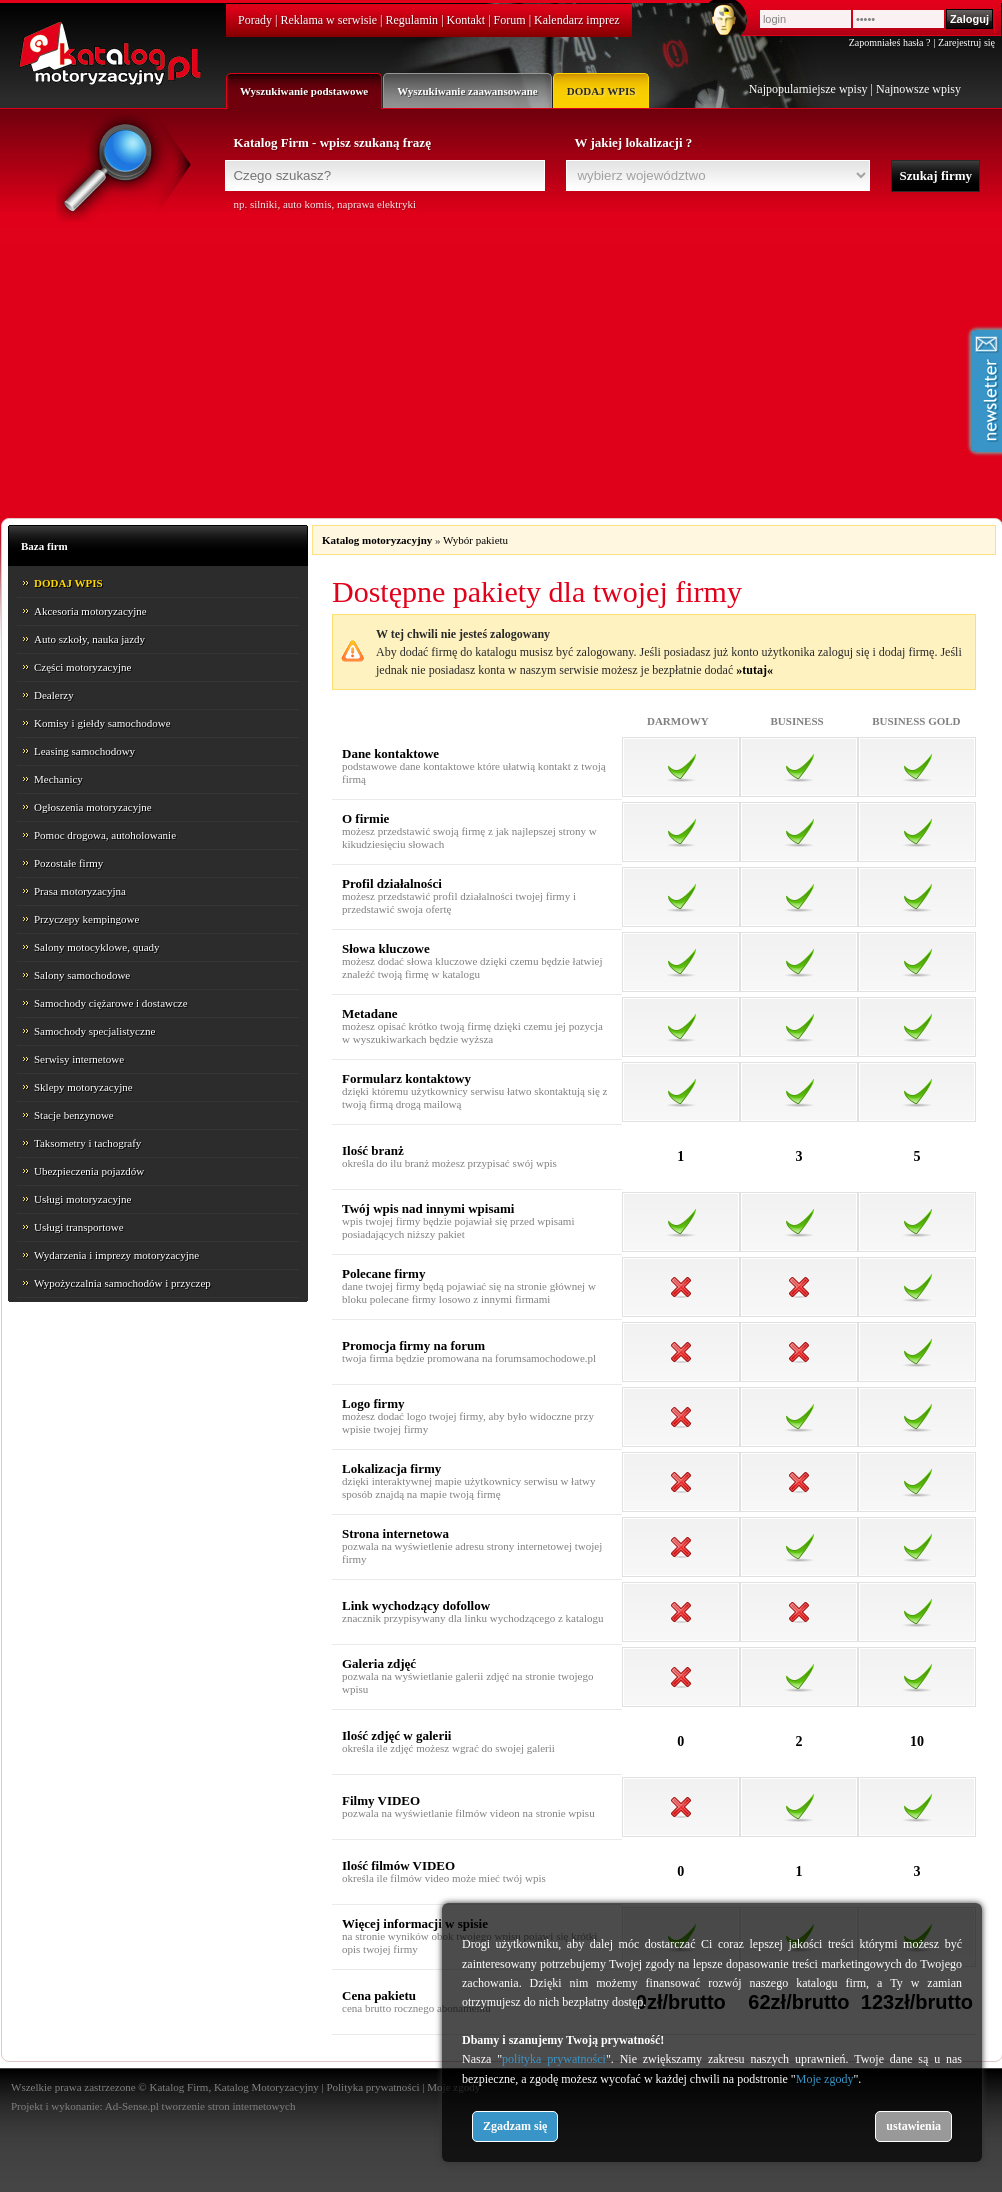 The width and height of the screenshot is (1002, 2192). I want to click on Dealerzy, so click(54, 695).